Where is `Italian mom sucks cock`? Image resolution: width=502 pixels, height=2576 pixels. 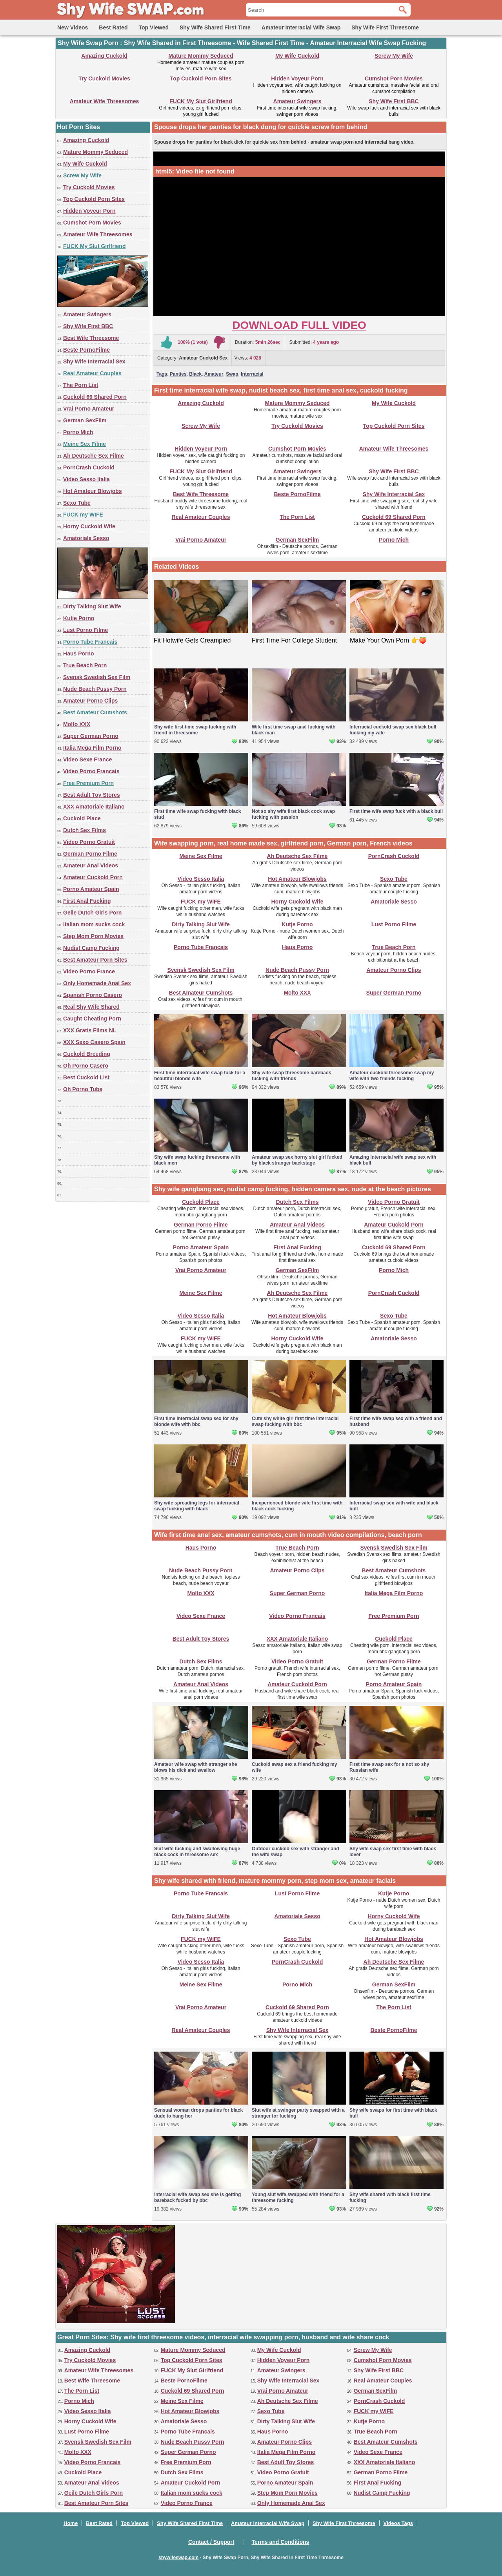
Italian mom sucks cock is located at coordinates (94, 924).